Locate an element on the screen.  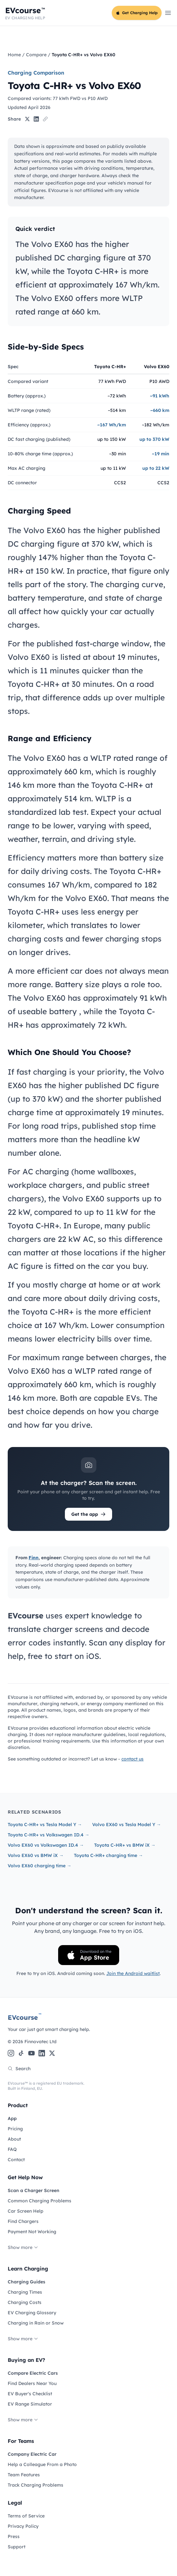
Volvo EX60 vs Tesla Model Y → is located at coordinates (126, 1824).